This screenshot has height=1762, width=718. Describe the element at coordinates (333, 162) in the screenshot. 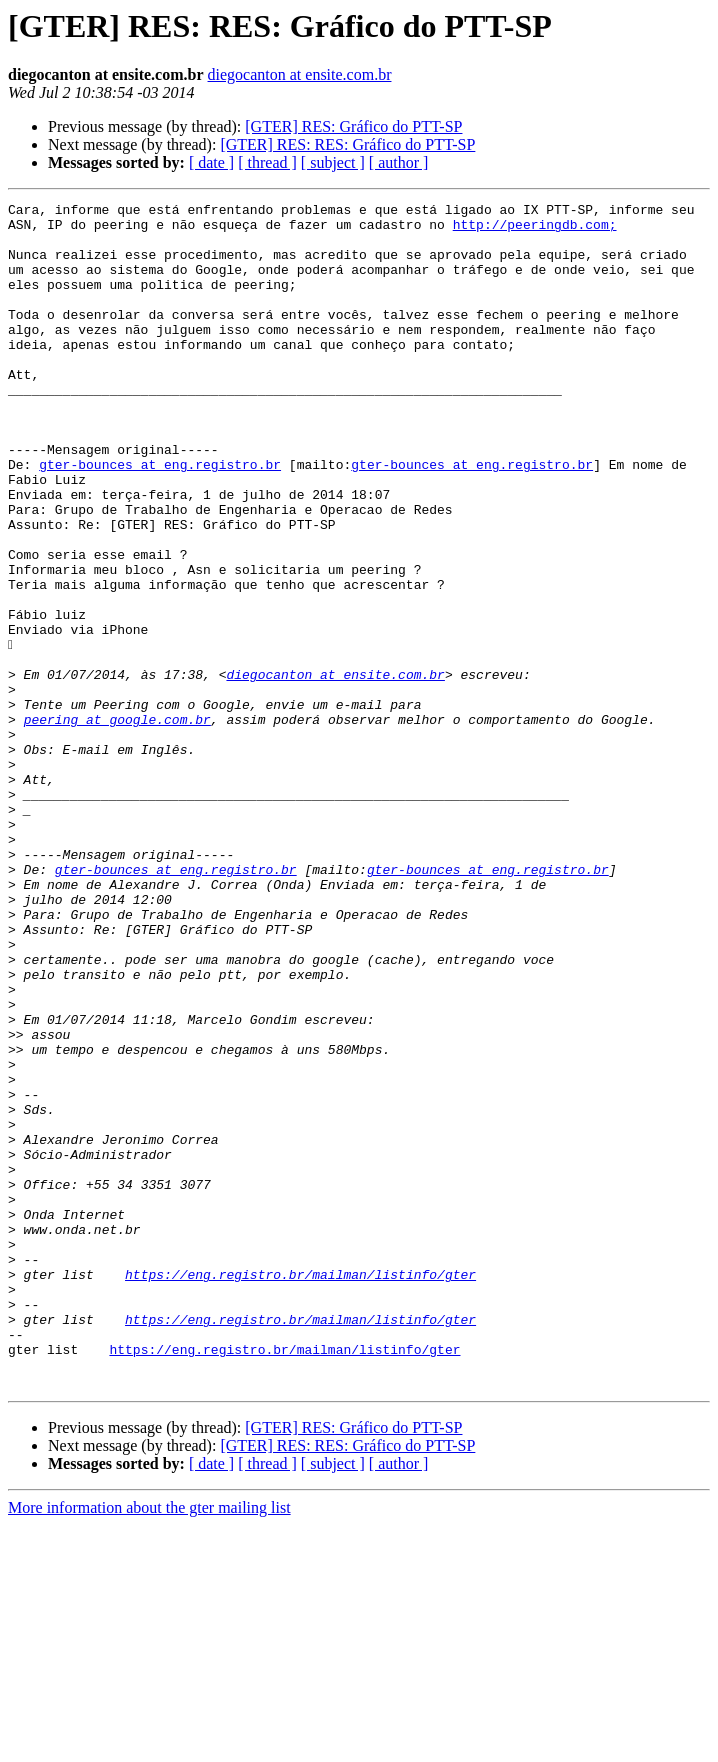

I see `[ subject ]` at that location.